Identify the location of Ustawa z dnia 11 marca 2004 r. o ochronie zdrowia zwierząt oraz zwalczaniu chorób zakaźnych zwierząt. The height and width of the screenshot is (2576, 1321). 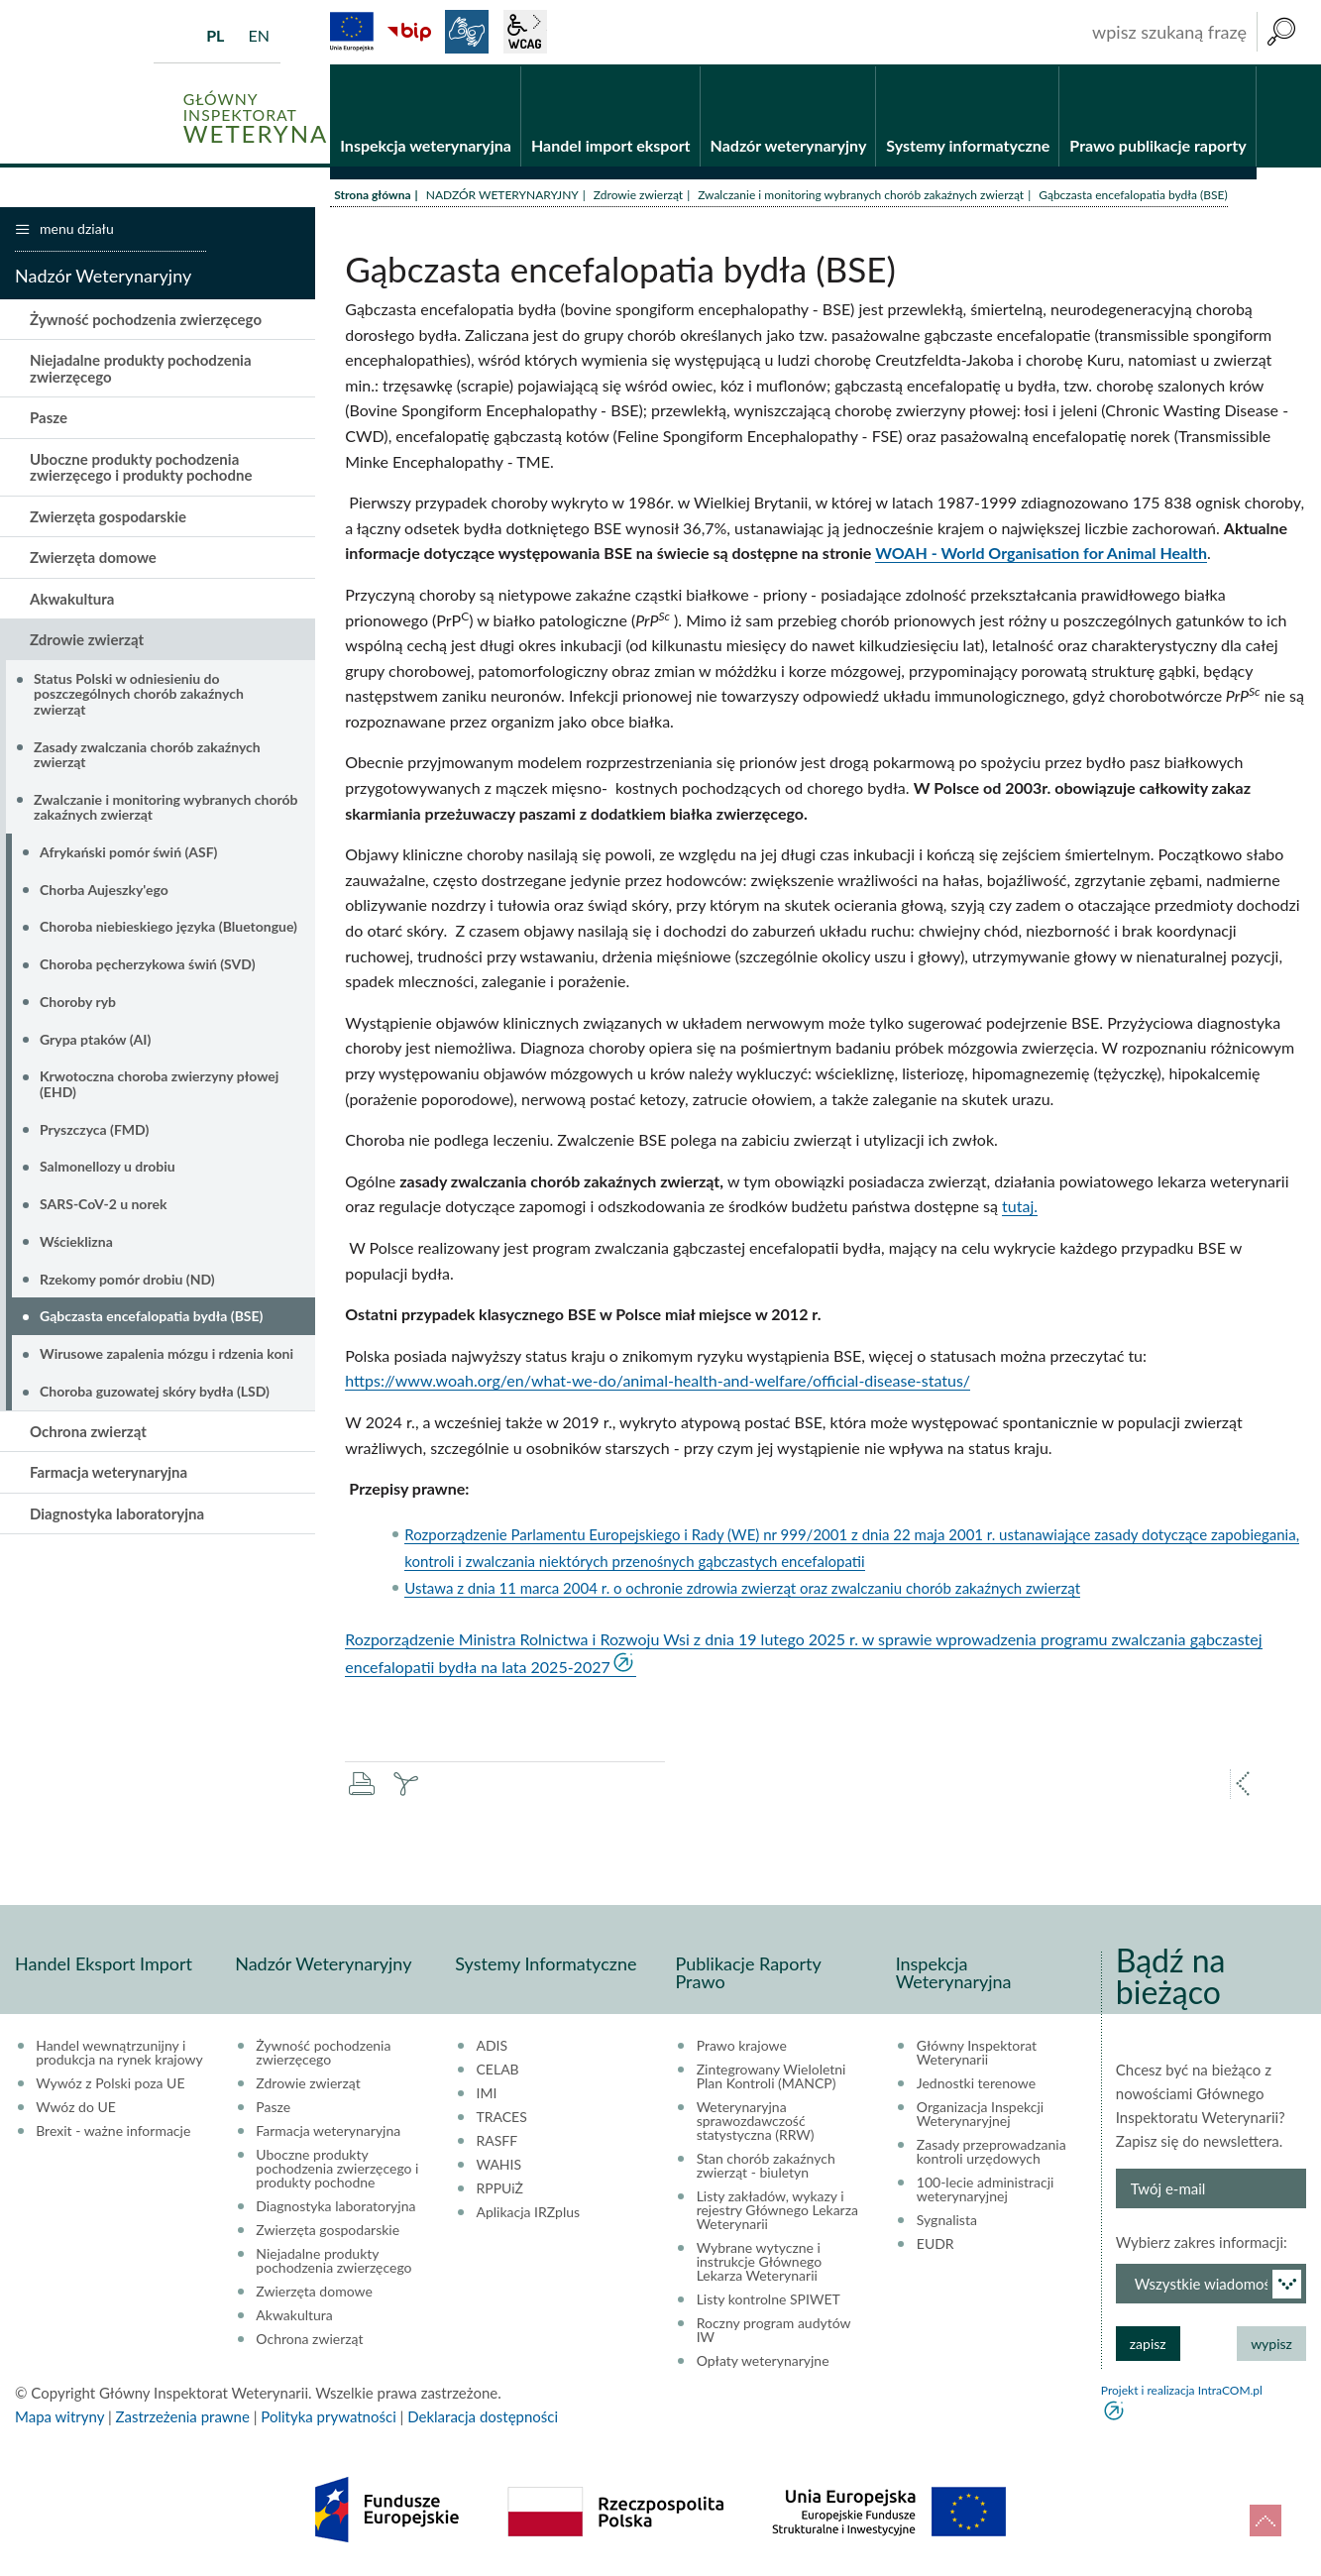
(742, 1589).